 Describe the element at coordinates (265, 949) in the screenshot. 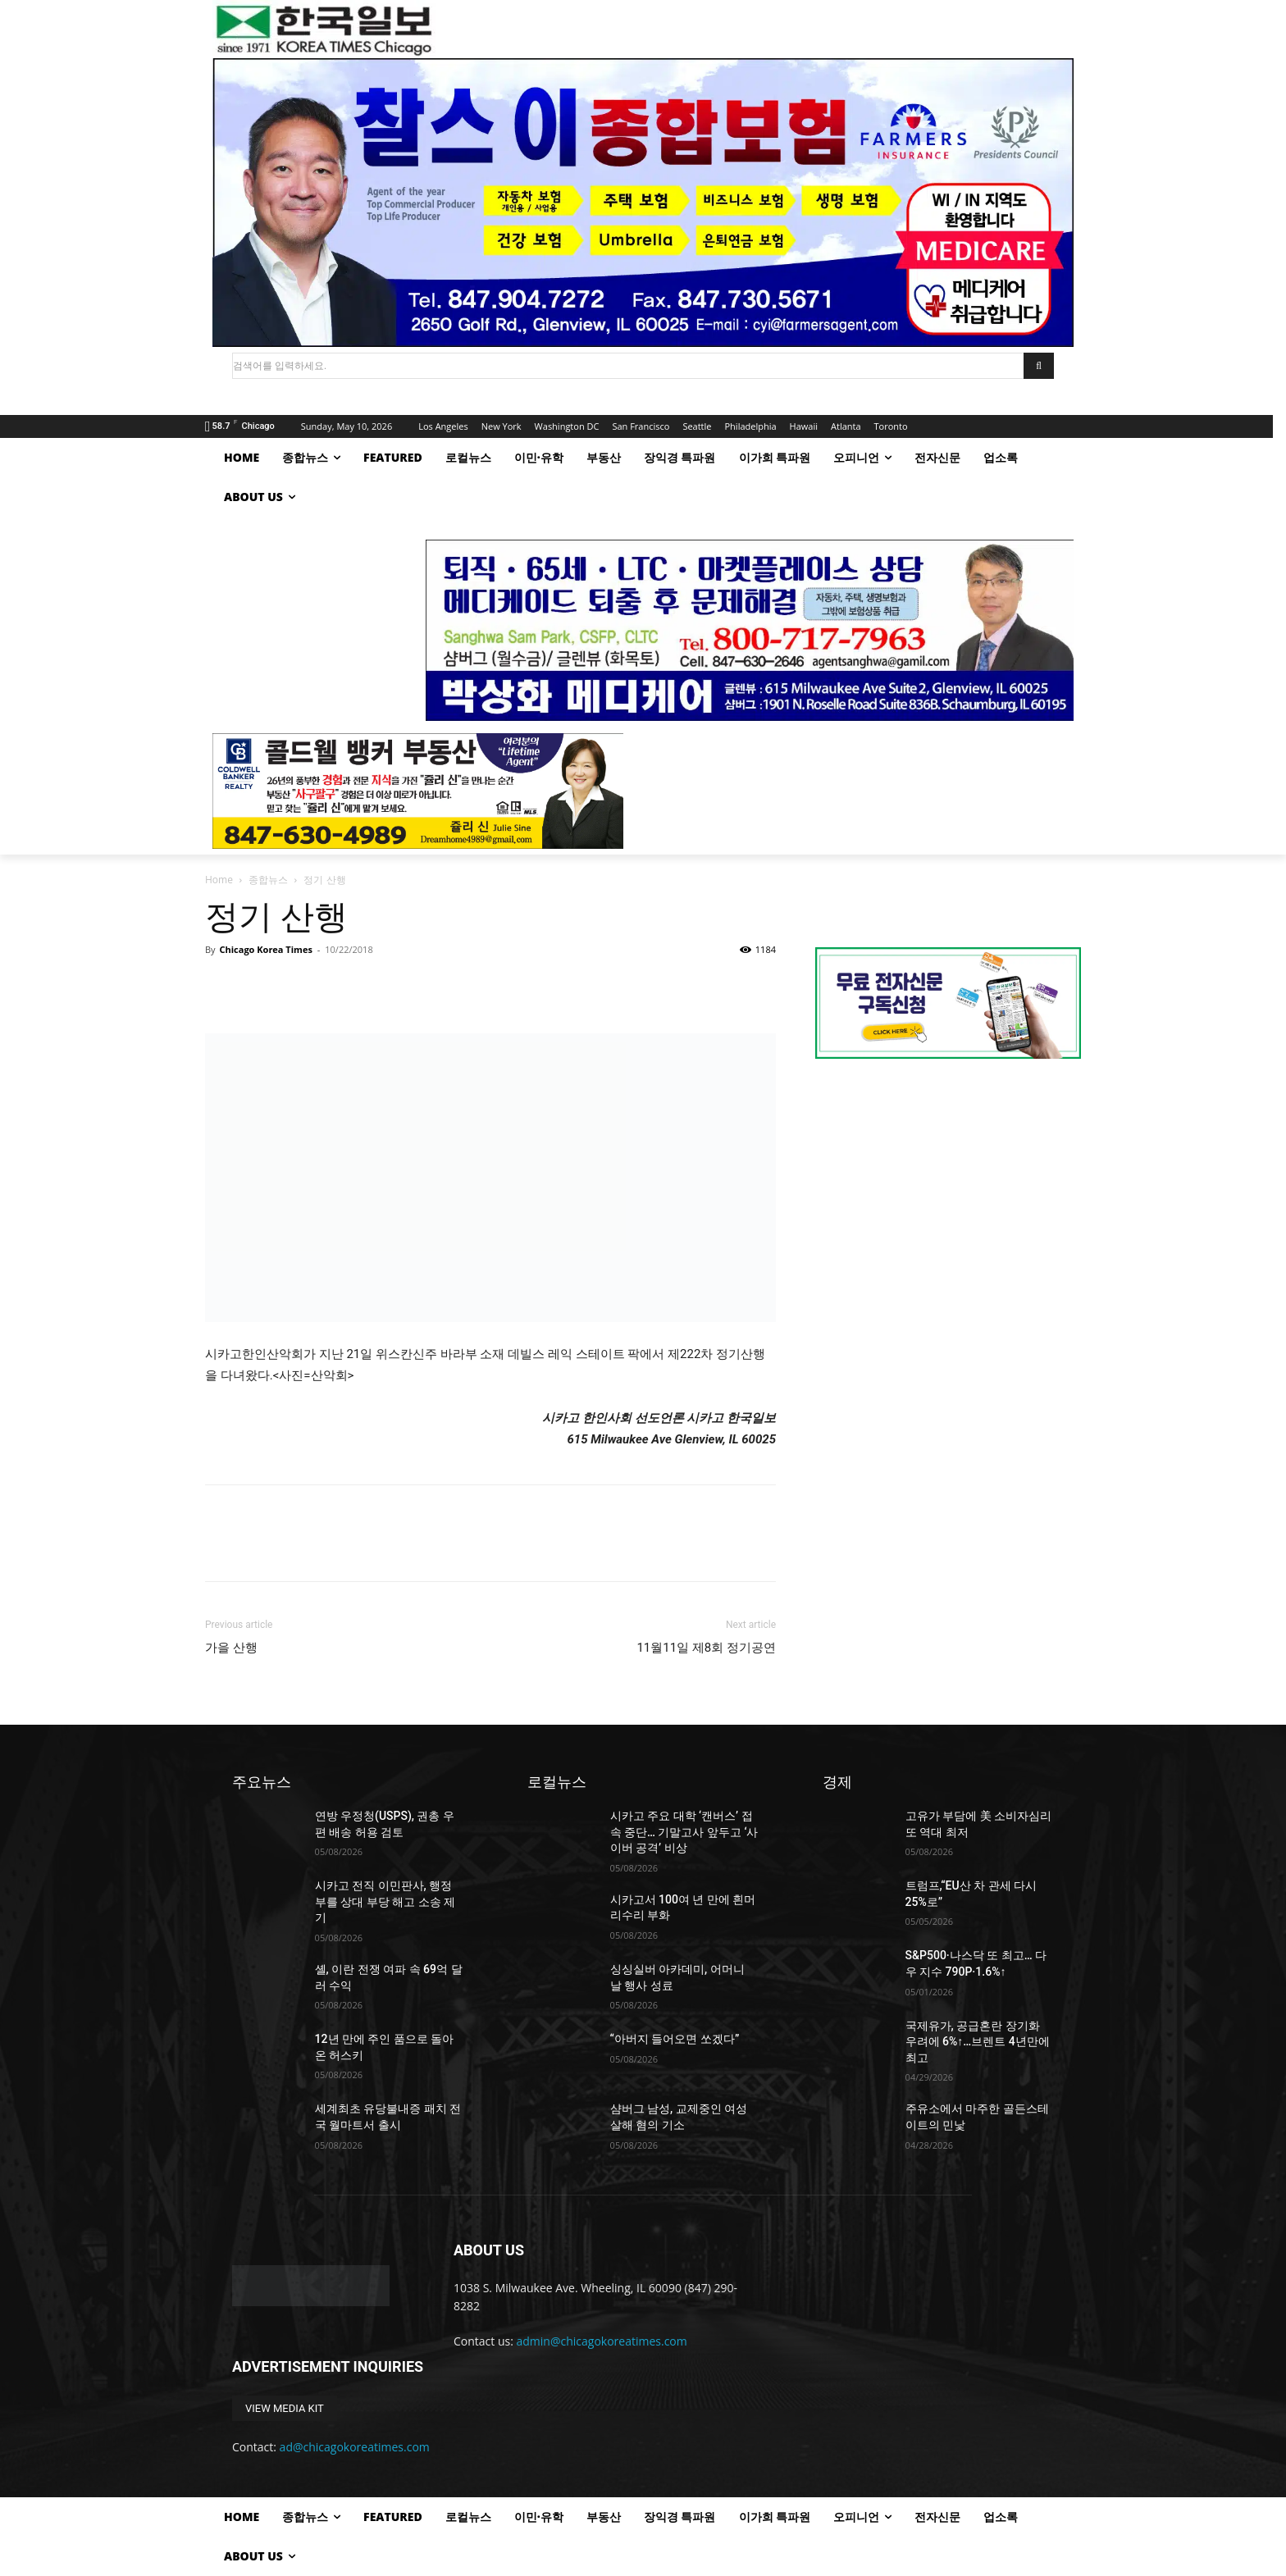

I see `Chicago Korea Times` at that location.